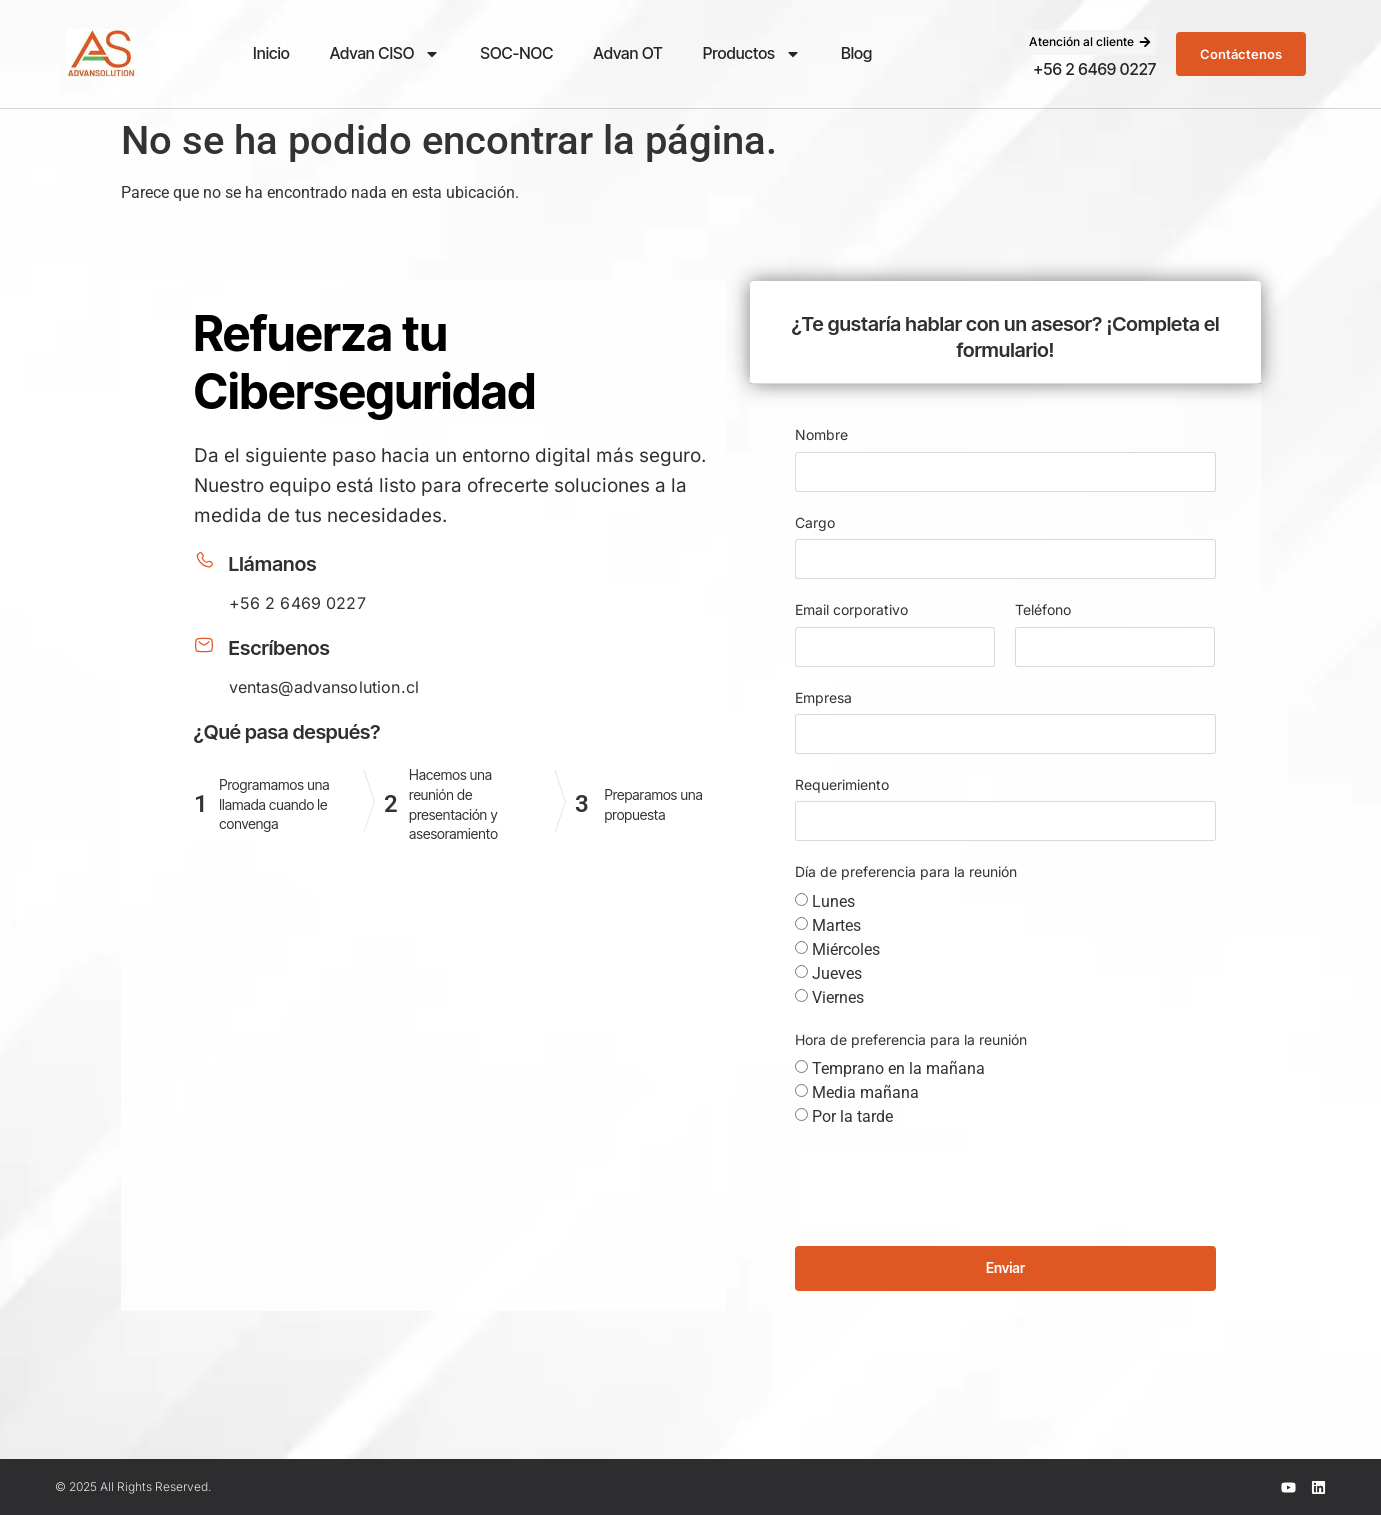 The height and width of the screenshot is (1515, 1381). What do you see at coordinates (823, 697) in the screenshot?
I see `Empresa` at bounding box center [823, 697].